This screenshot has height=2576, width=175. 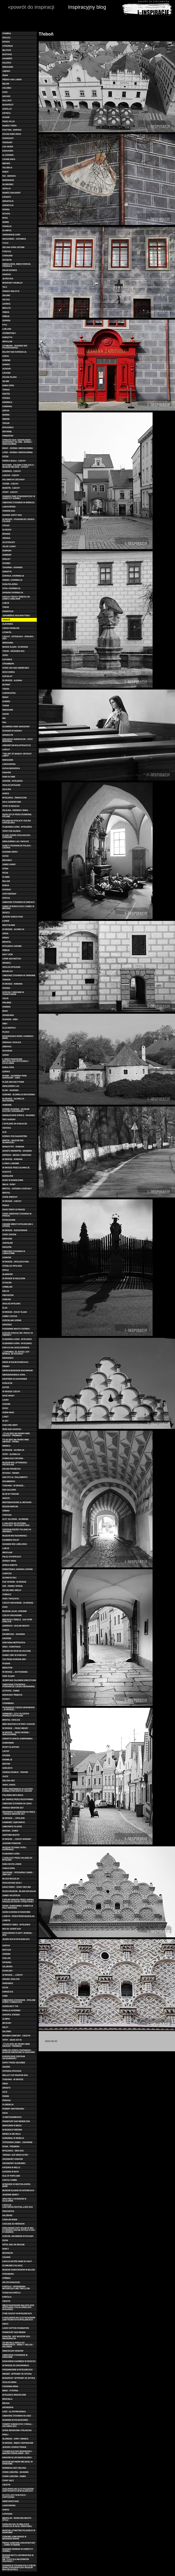 I want to click on Kamieniec Ząbkowicki, so click(x=13, y=1822).